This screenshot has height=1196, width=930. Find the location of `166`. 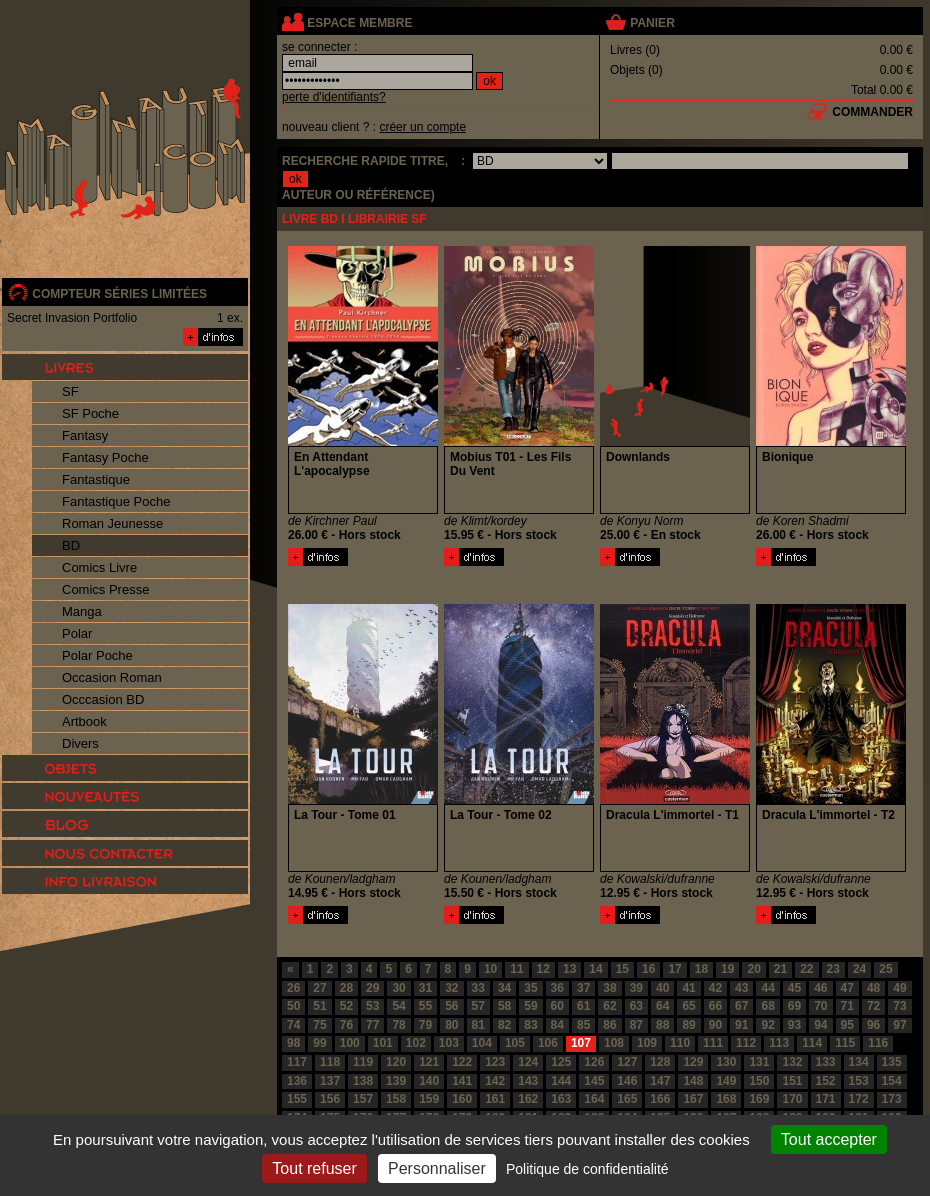

166 is located at coordinates (660, 1099).